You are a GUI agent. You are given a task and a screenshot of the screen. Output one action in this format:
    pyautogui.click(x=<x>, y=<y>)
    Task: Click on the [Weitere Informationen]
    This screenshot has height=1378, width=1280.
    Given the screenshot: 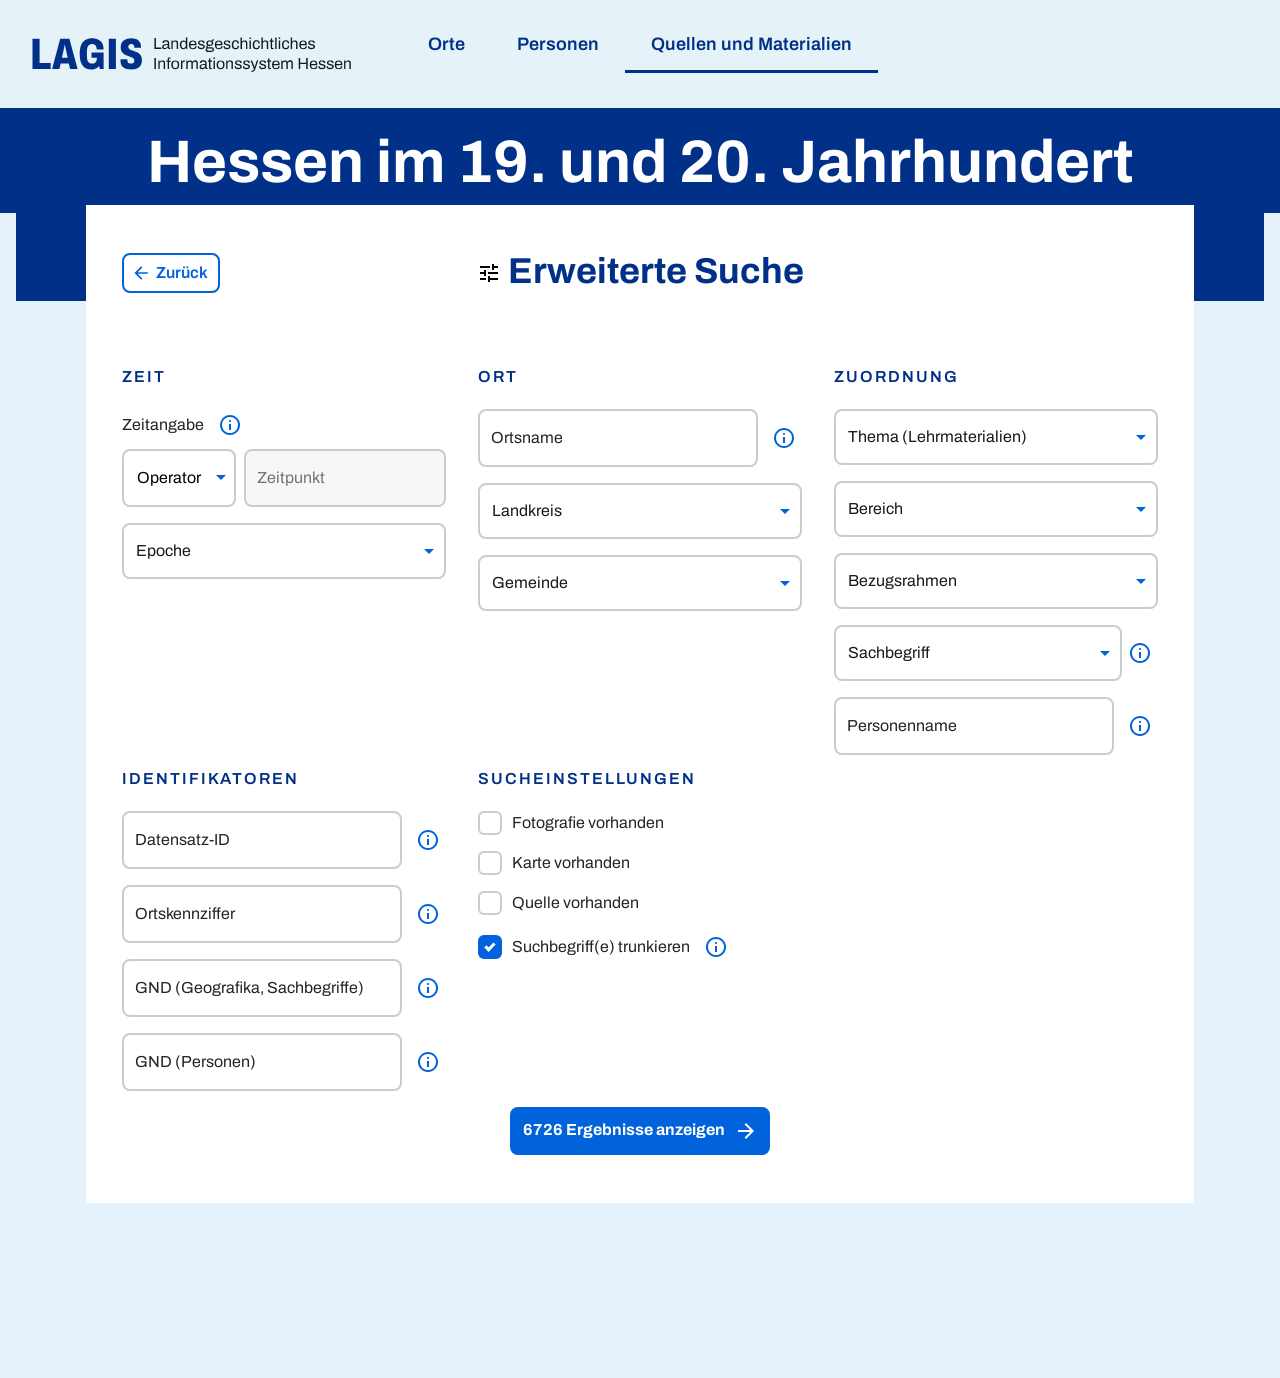 What is the action you would take?
    pyautogui.click(x=230, y=425)
    